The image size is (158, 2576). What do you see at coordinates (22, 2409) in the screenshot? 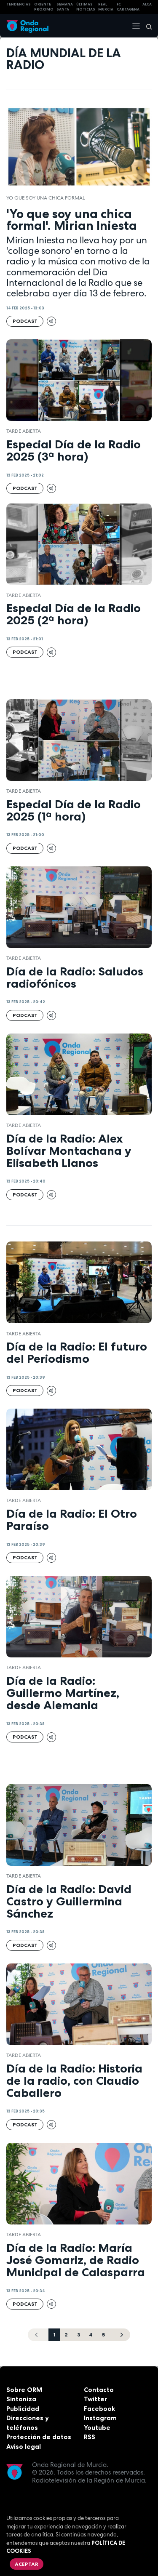
I see `Publicidad` at bounding box center [22, 2409].